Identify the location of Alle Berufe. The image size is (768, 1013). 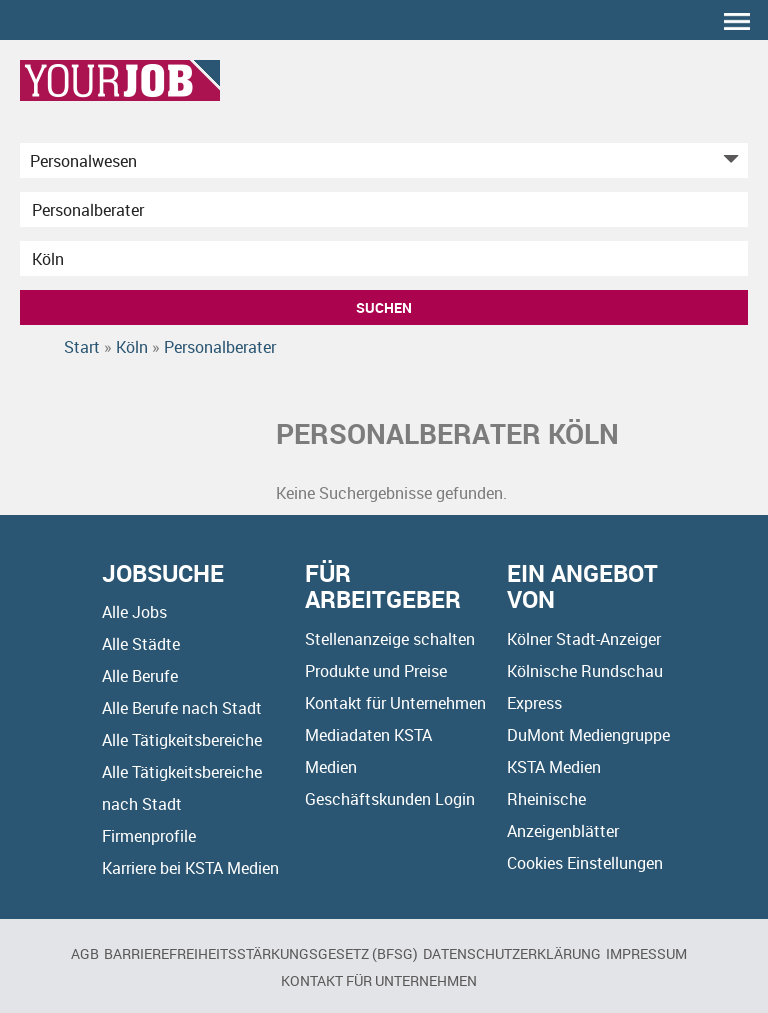
(140, 676).